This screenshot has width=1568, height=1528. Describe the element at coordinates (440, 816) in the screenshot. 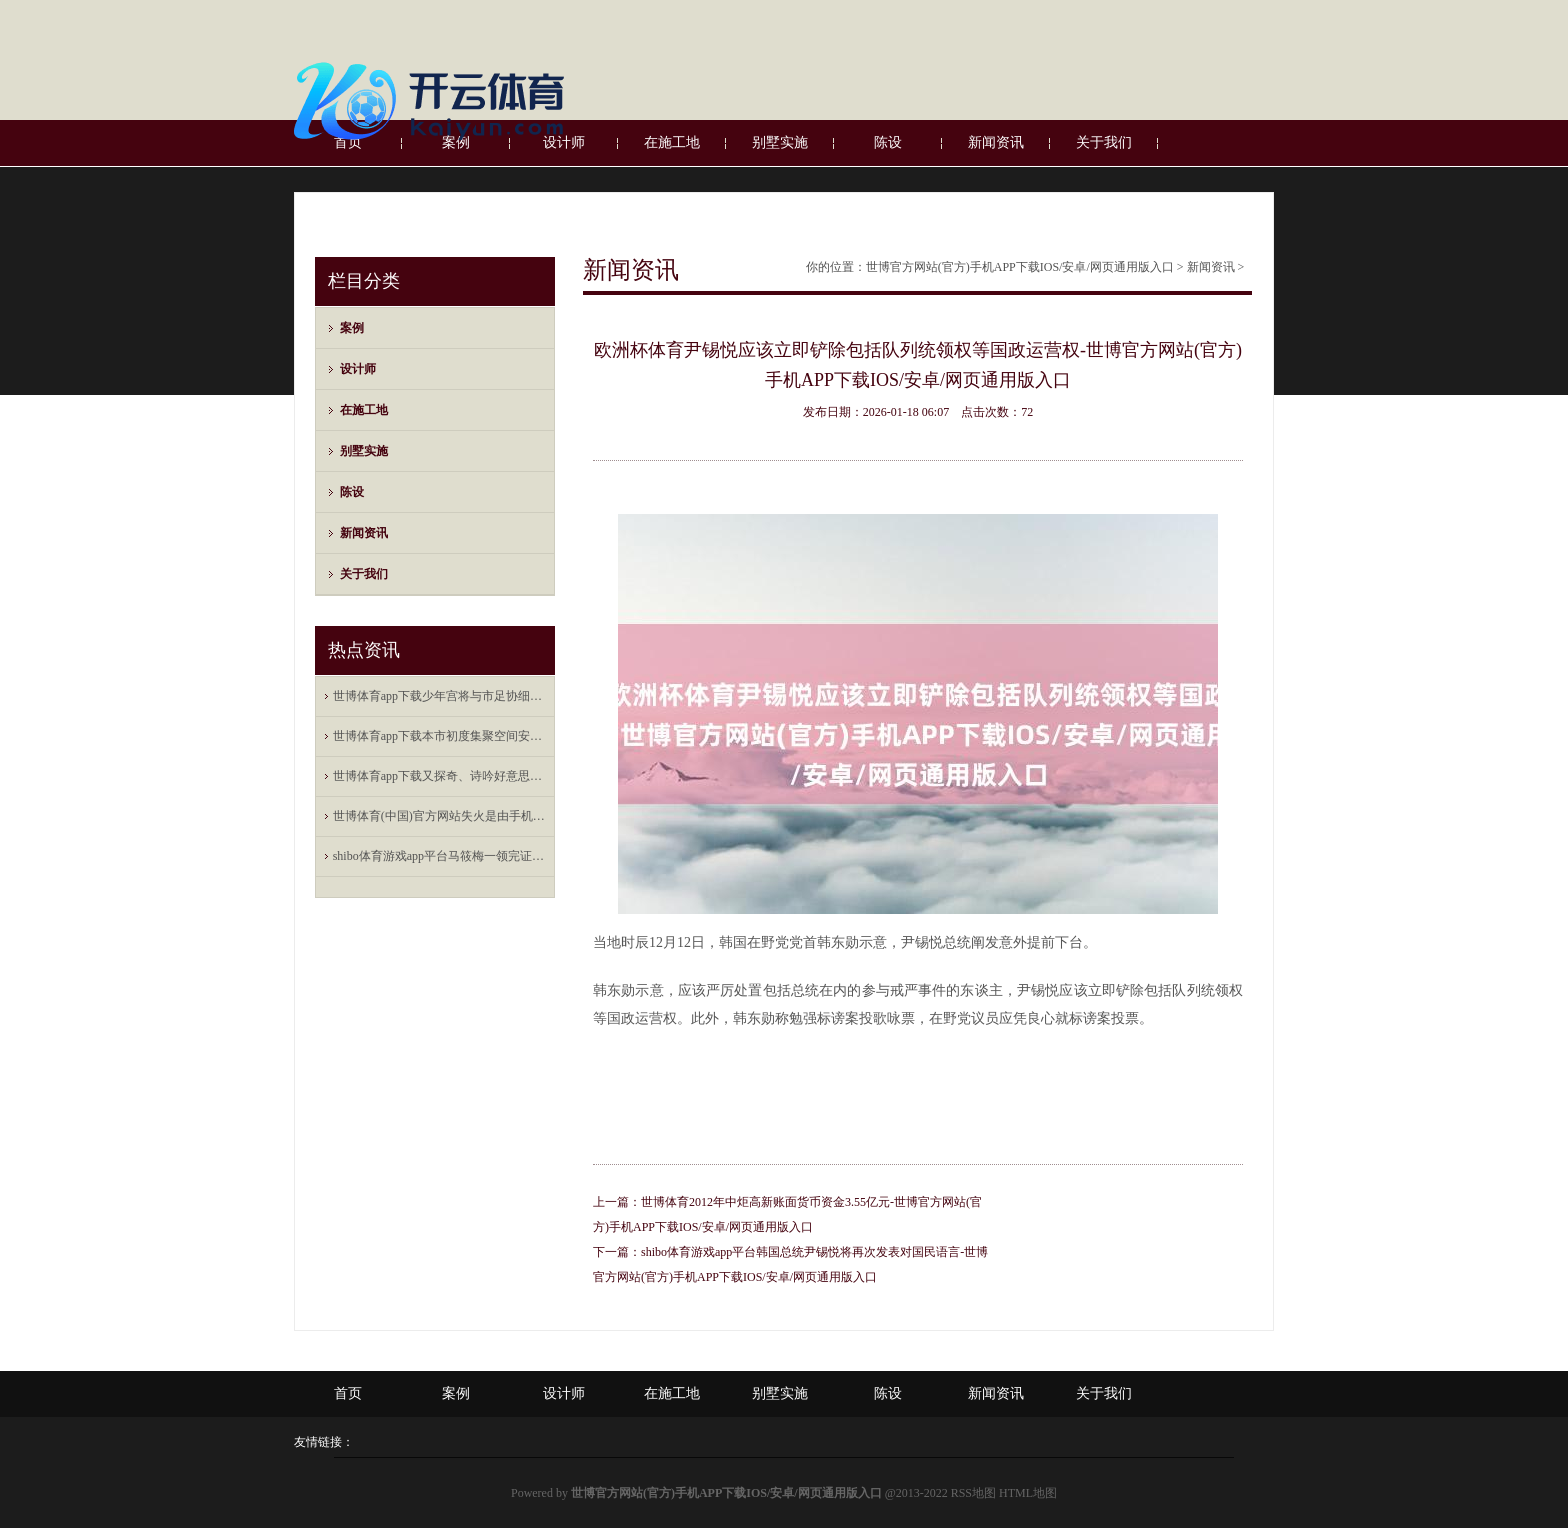

I see `世博体育(中国)官方网站失火是由手机数据线短路引起的自燃-世博官方网站(官方)手机APP下载IOS/` at that location.